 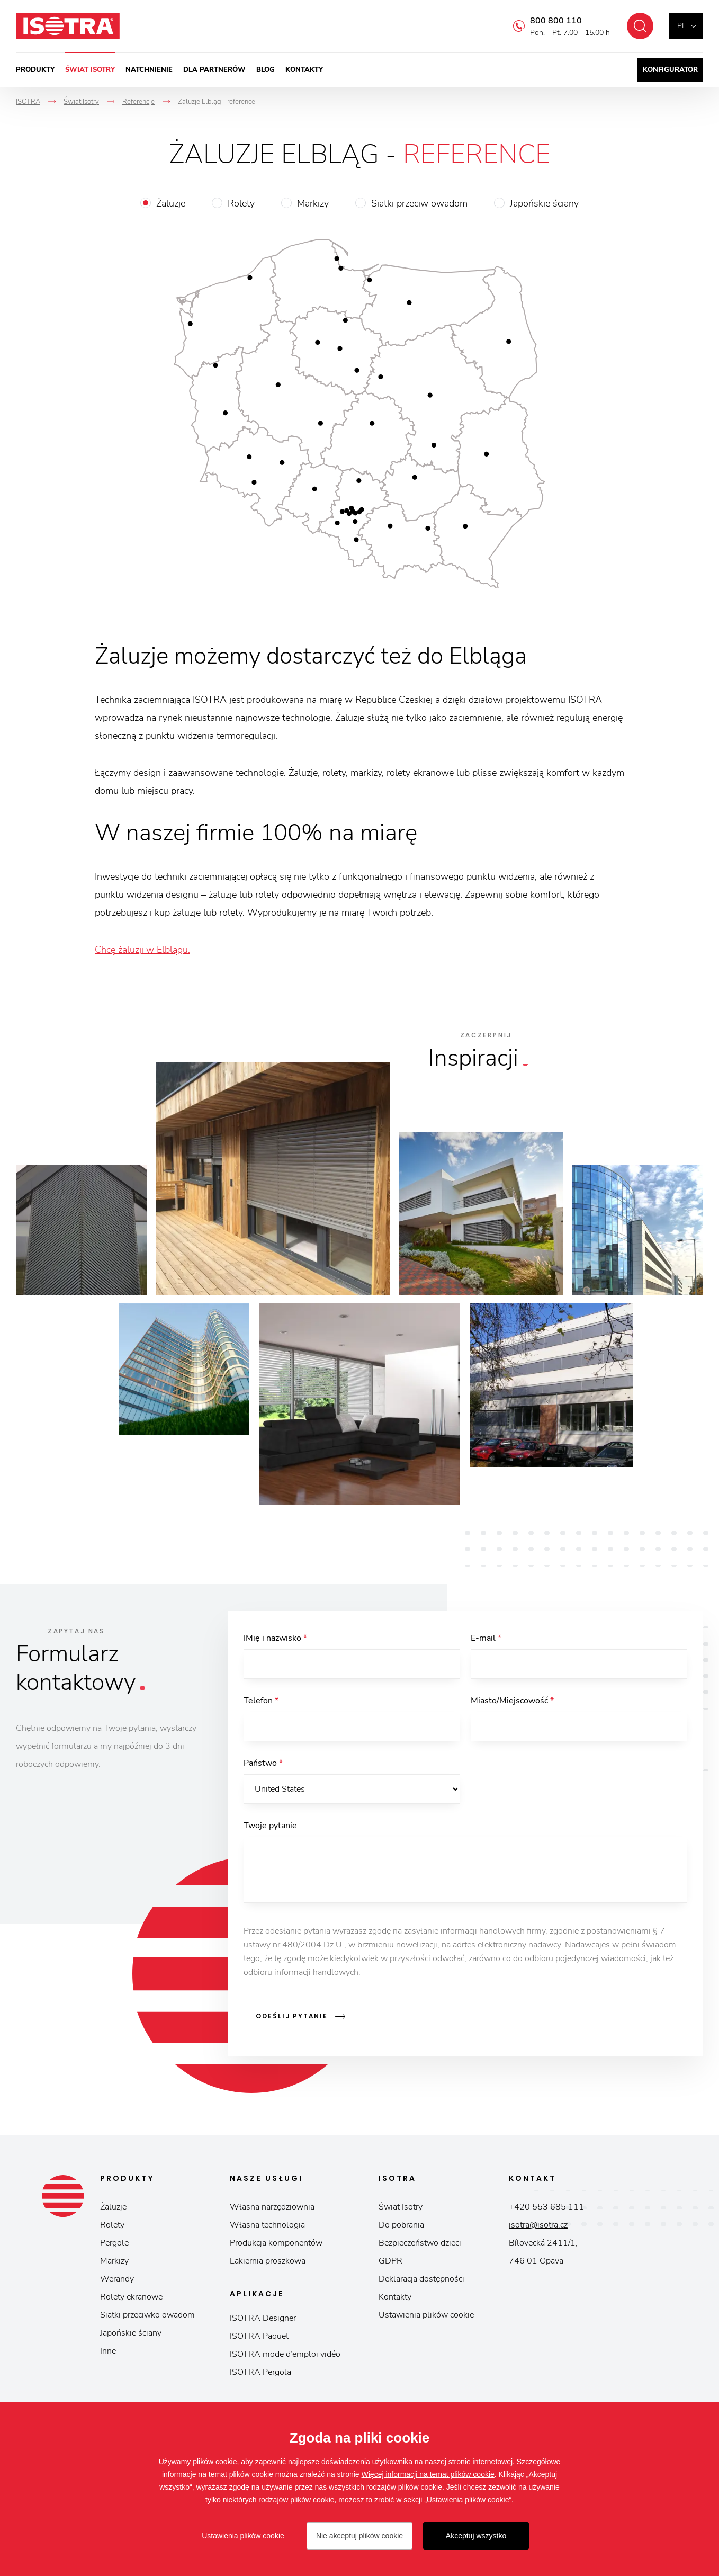 What do you see at coordinates (90, 70) in the screenshot?
I see `Świat Isotry` at bounding box center [90, 70].